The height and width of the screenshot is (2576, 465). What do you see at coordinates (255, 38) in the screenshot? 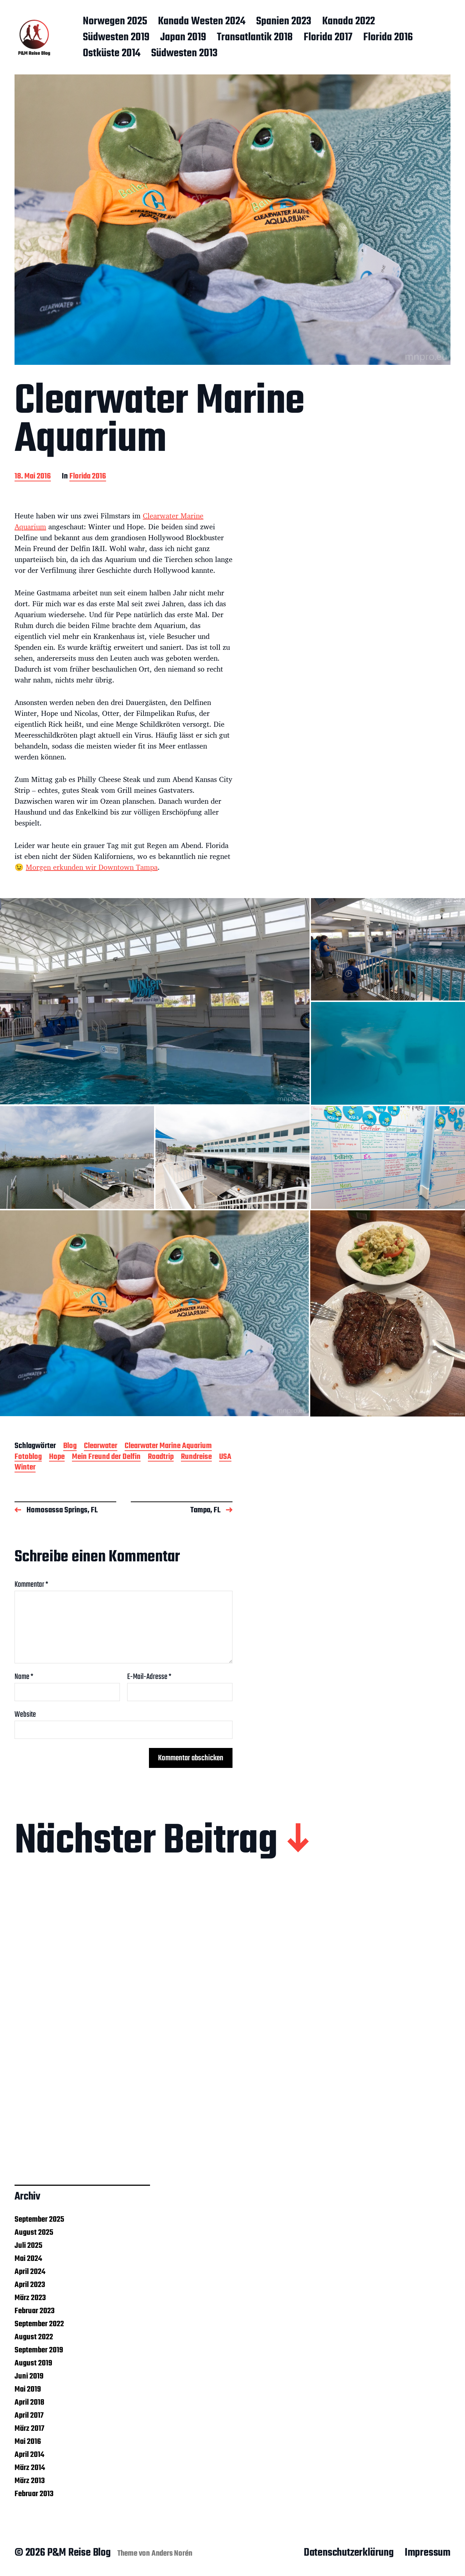
I see `Transatlantik 2018` at bounding box center [255, 38].